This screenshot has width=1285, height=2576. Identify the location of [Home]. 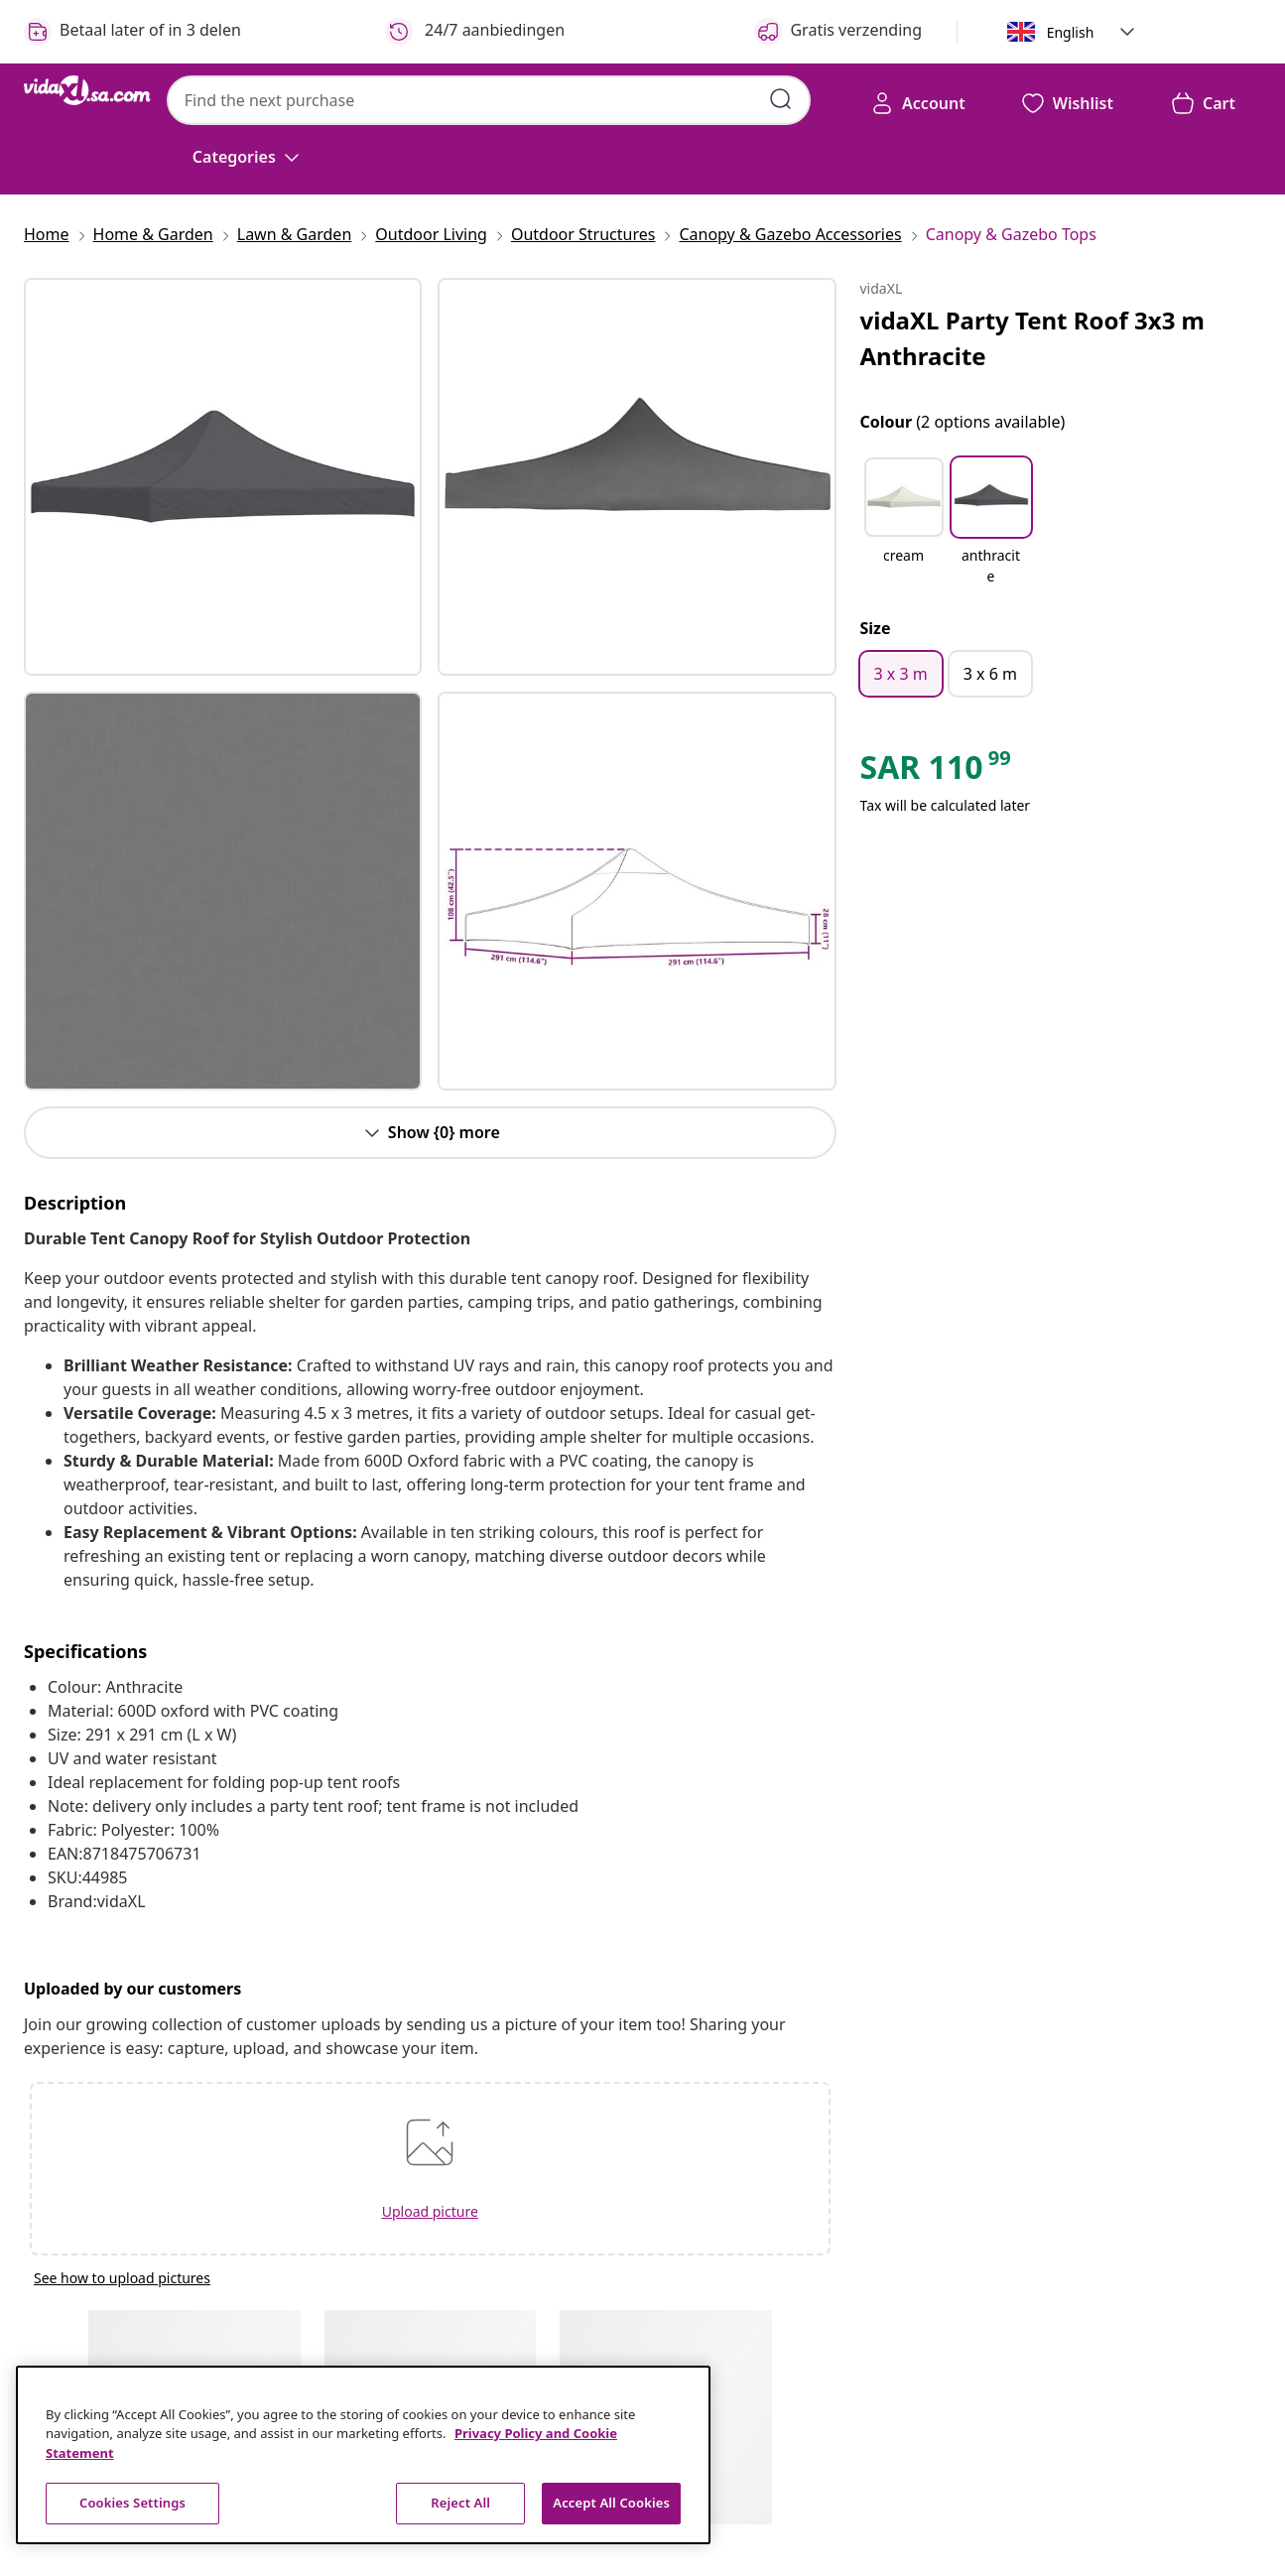
(52, 234).